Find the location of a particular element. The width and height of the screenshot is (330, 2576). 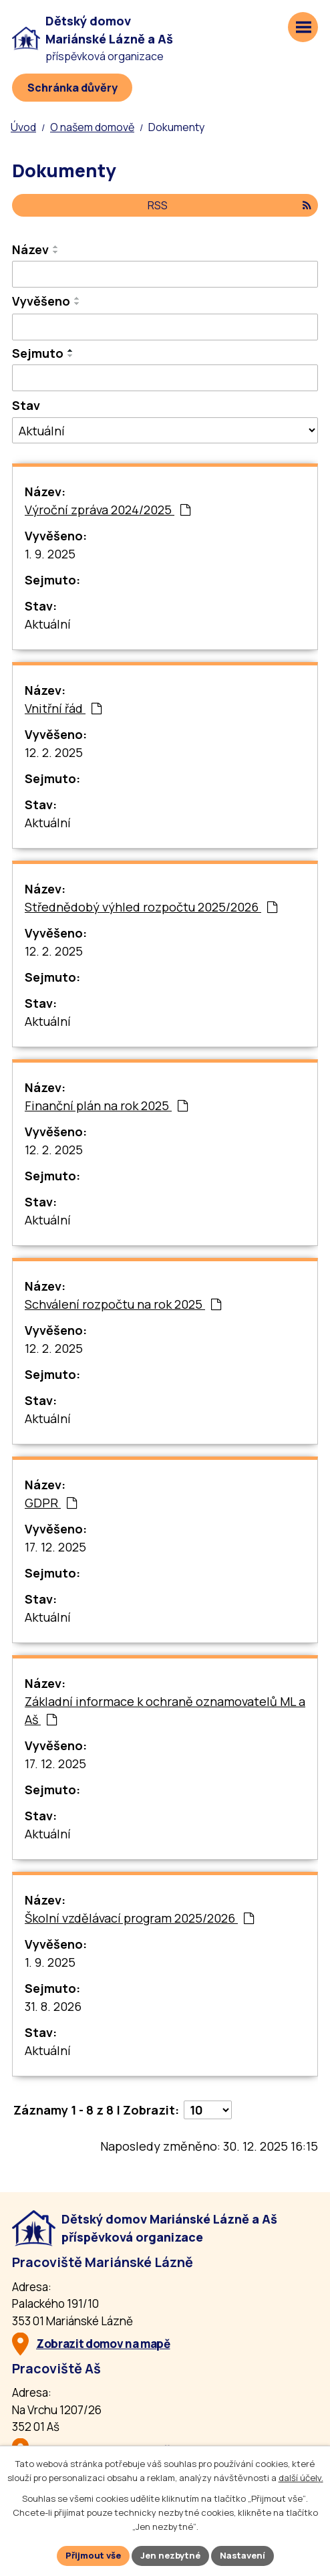

[Vyvěšení oznámení] is located at coordinates (165, 327).